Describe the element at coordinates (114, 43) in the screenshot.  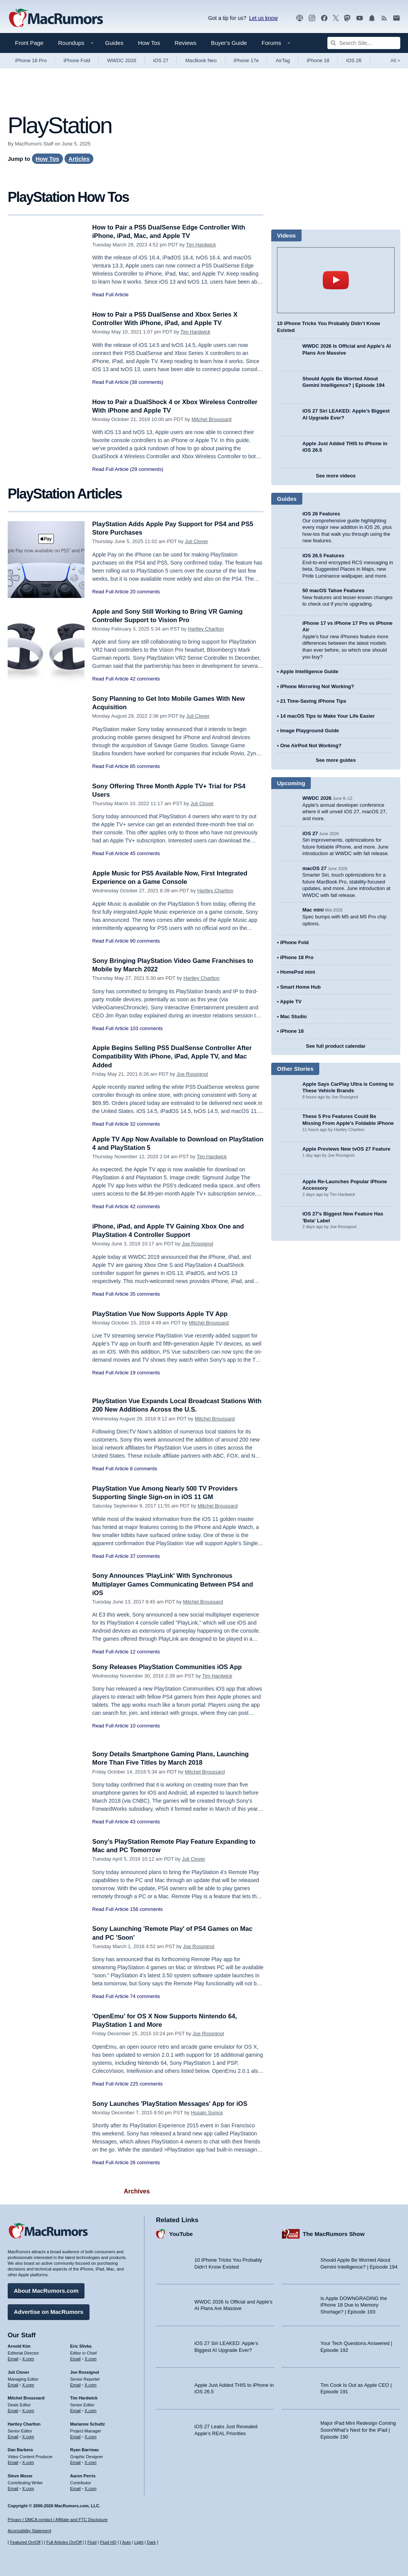
I see `Guides` at that location.